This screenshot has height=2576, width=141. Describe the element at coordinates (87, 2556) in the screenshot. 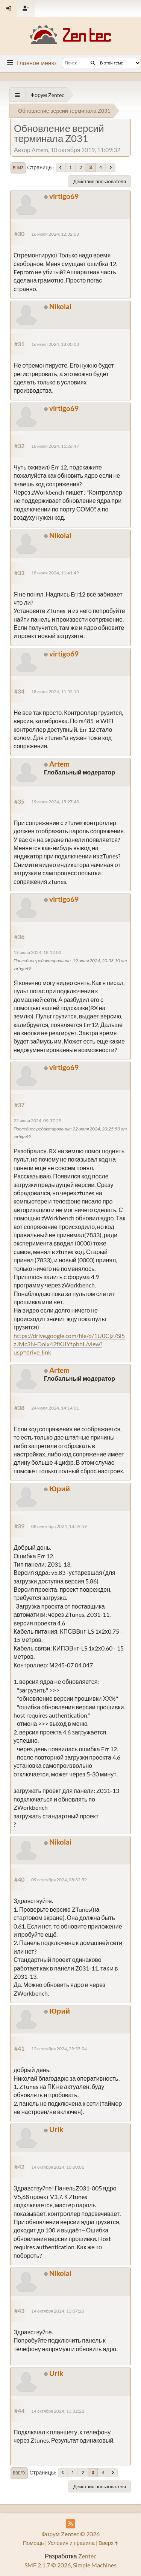

I see `Zentec` at that location.